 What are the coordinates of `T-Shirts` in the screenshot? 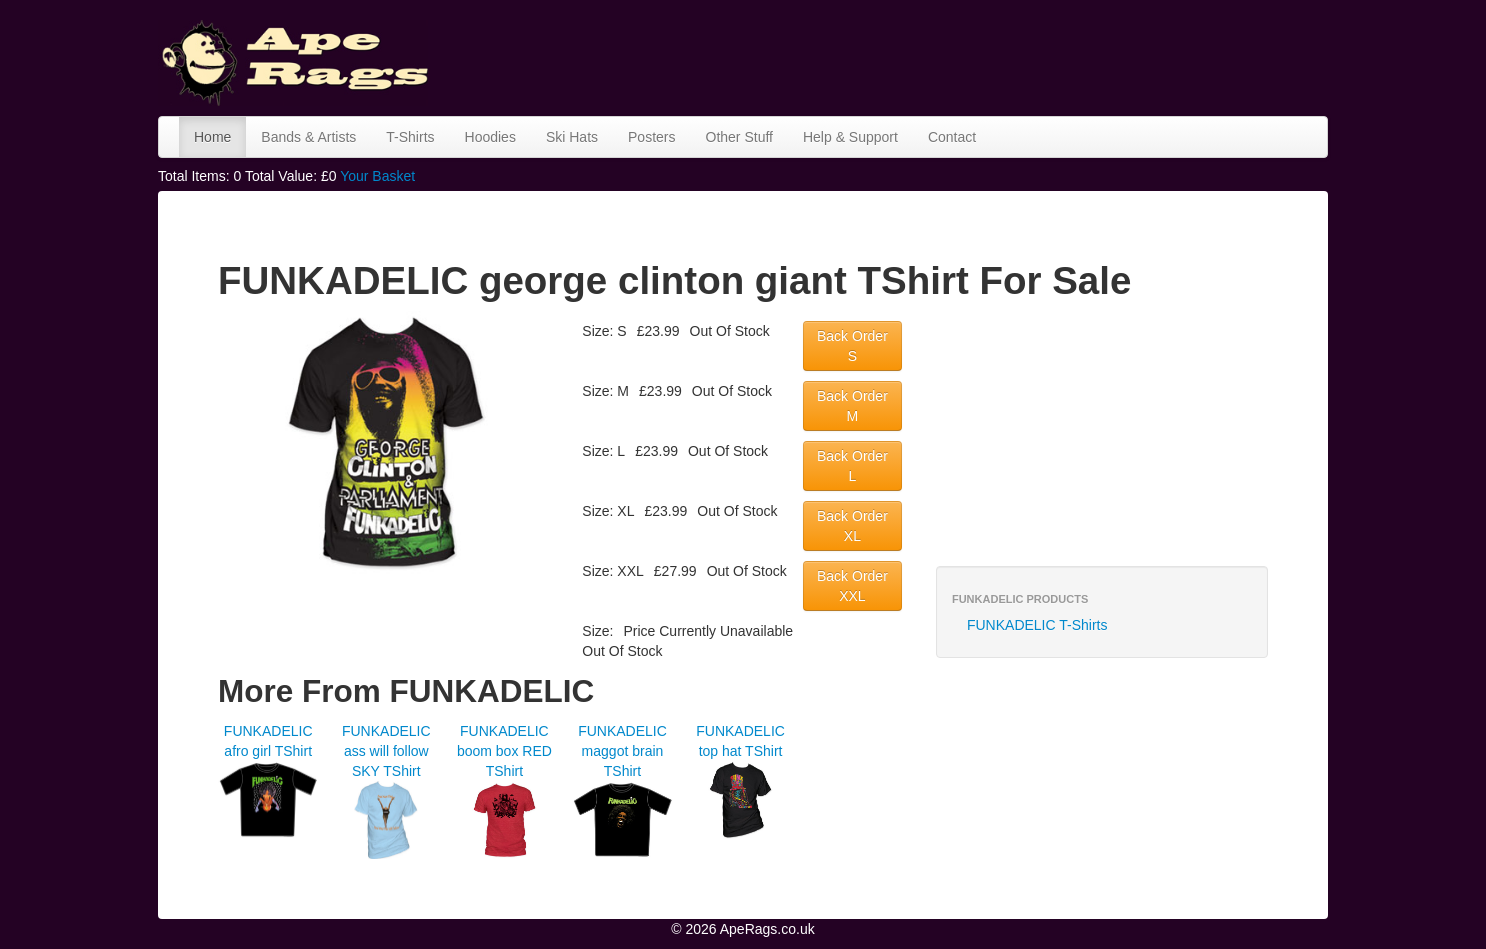 It's located at (410, 137).